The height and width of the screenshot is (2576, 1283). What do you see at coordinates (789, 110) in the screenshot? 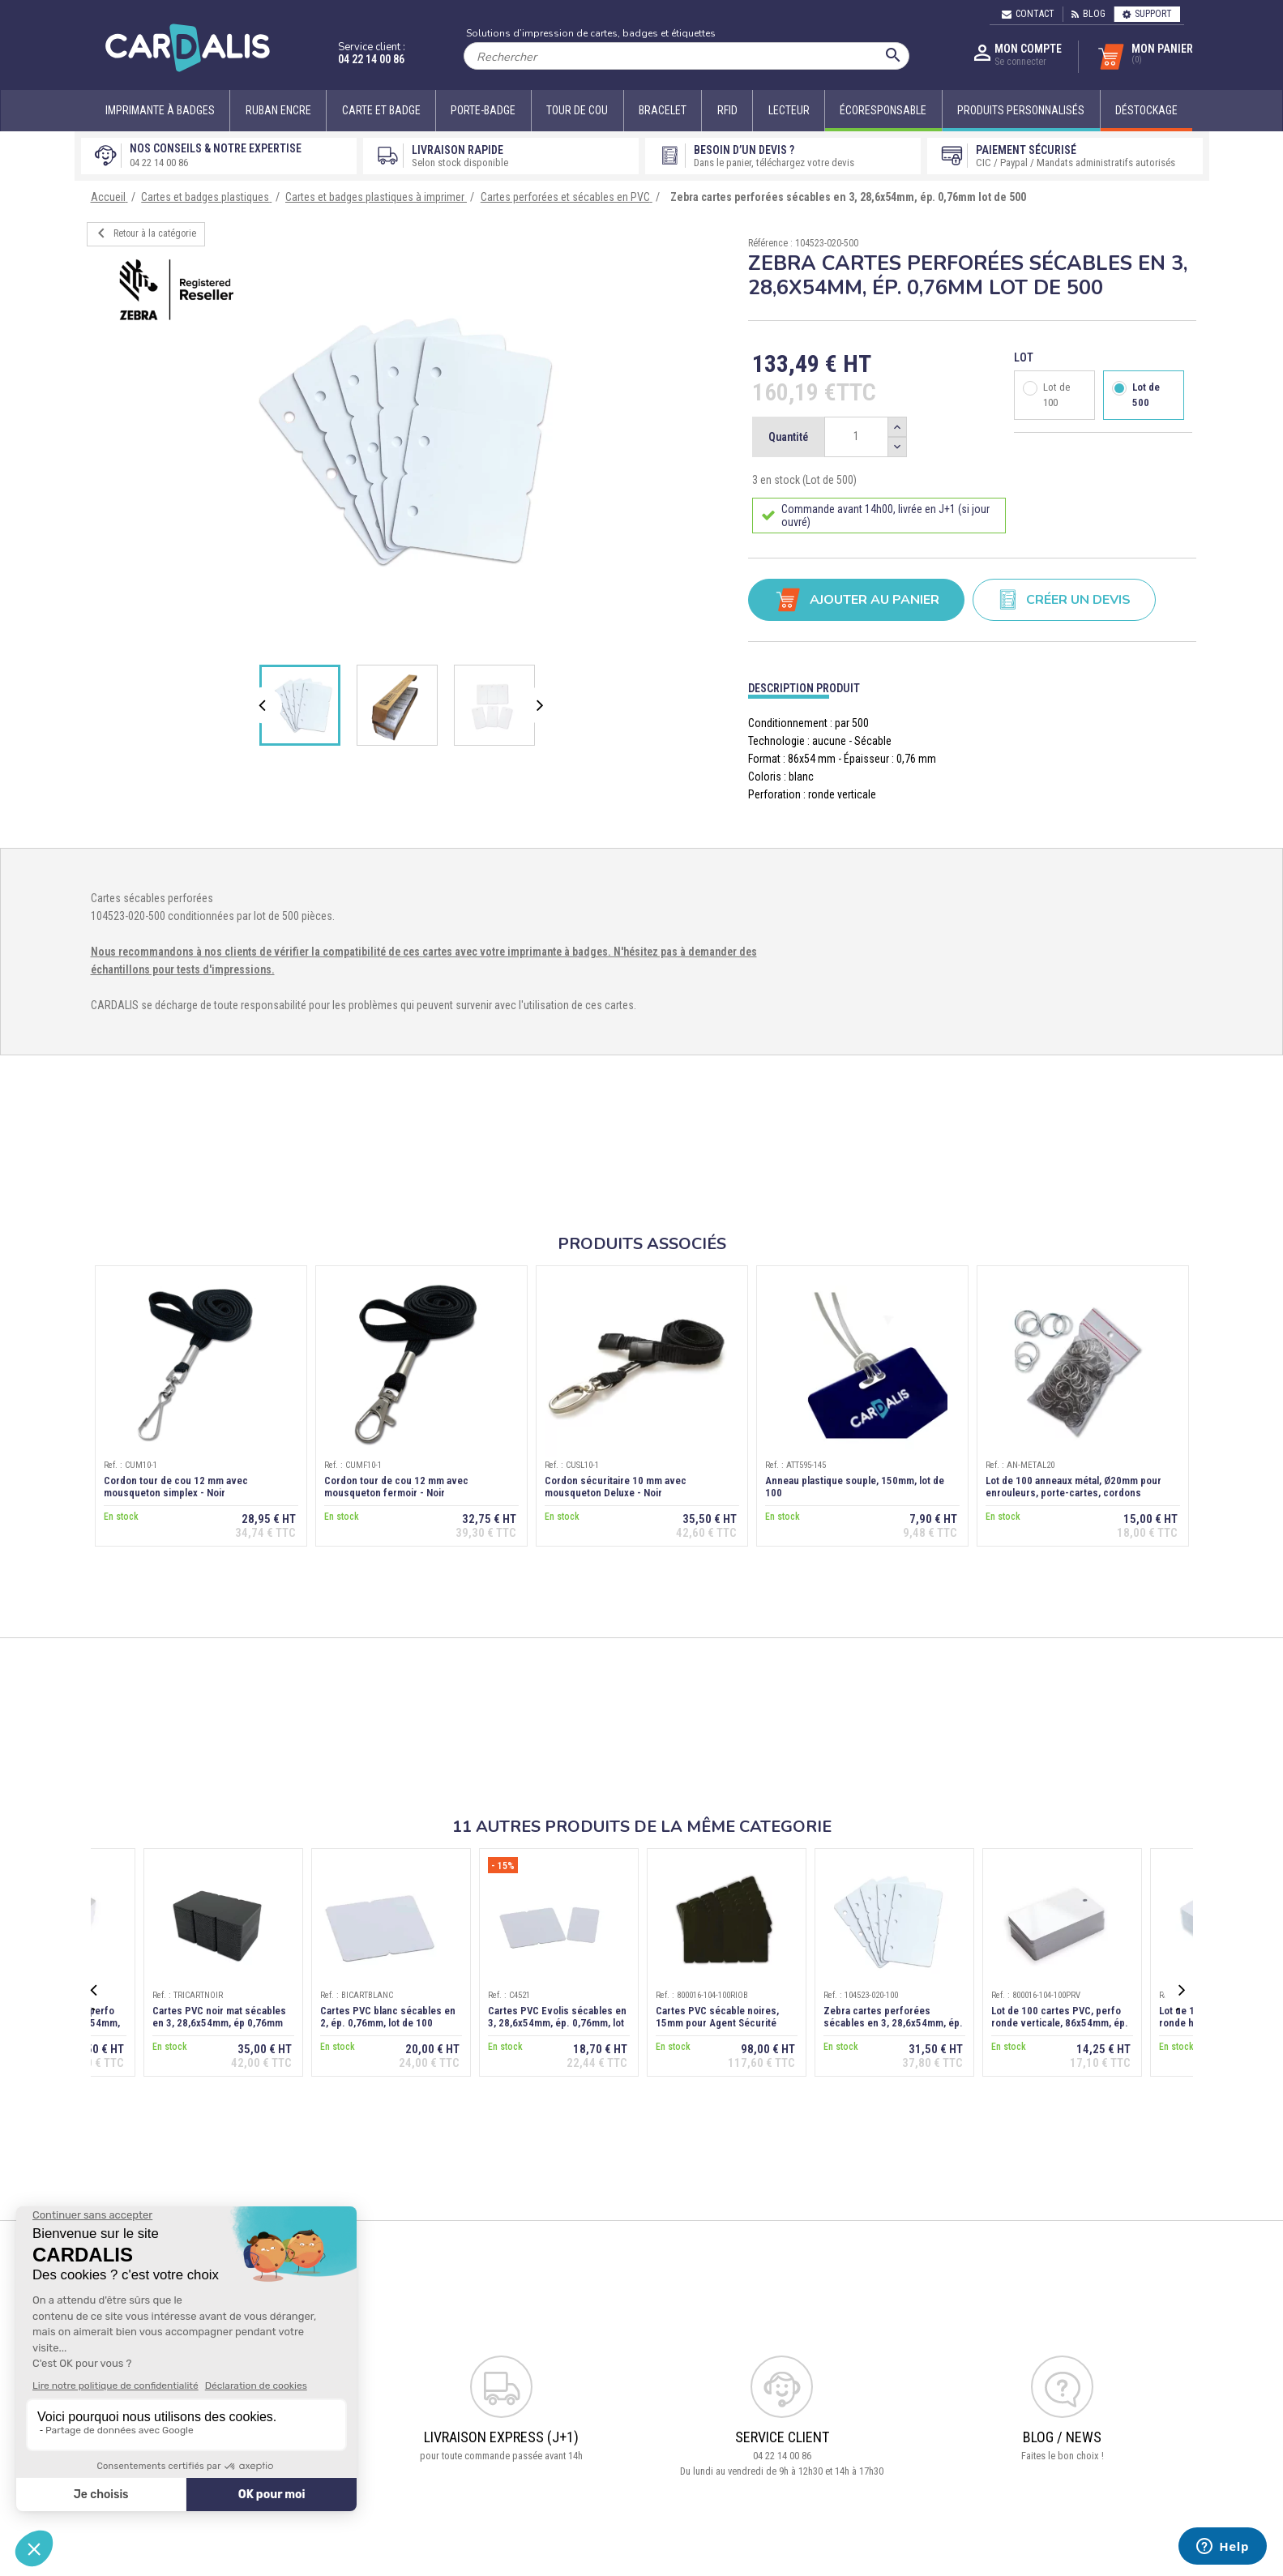
I see `Lecteur` at bounding box center [789, 110].